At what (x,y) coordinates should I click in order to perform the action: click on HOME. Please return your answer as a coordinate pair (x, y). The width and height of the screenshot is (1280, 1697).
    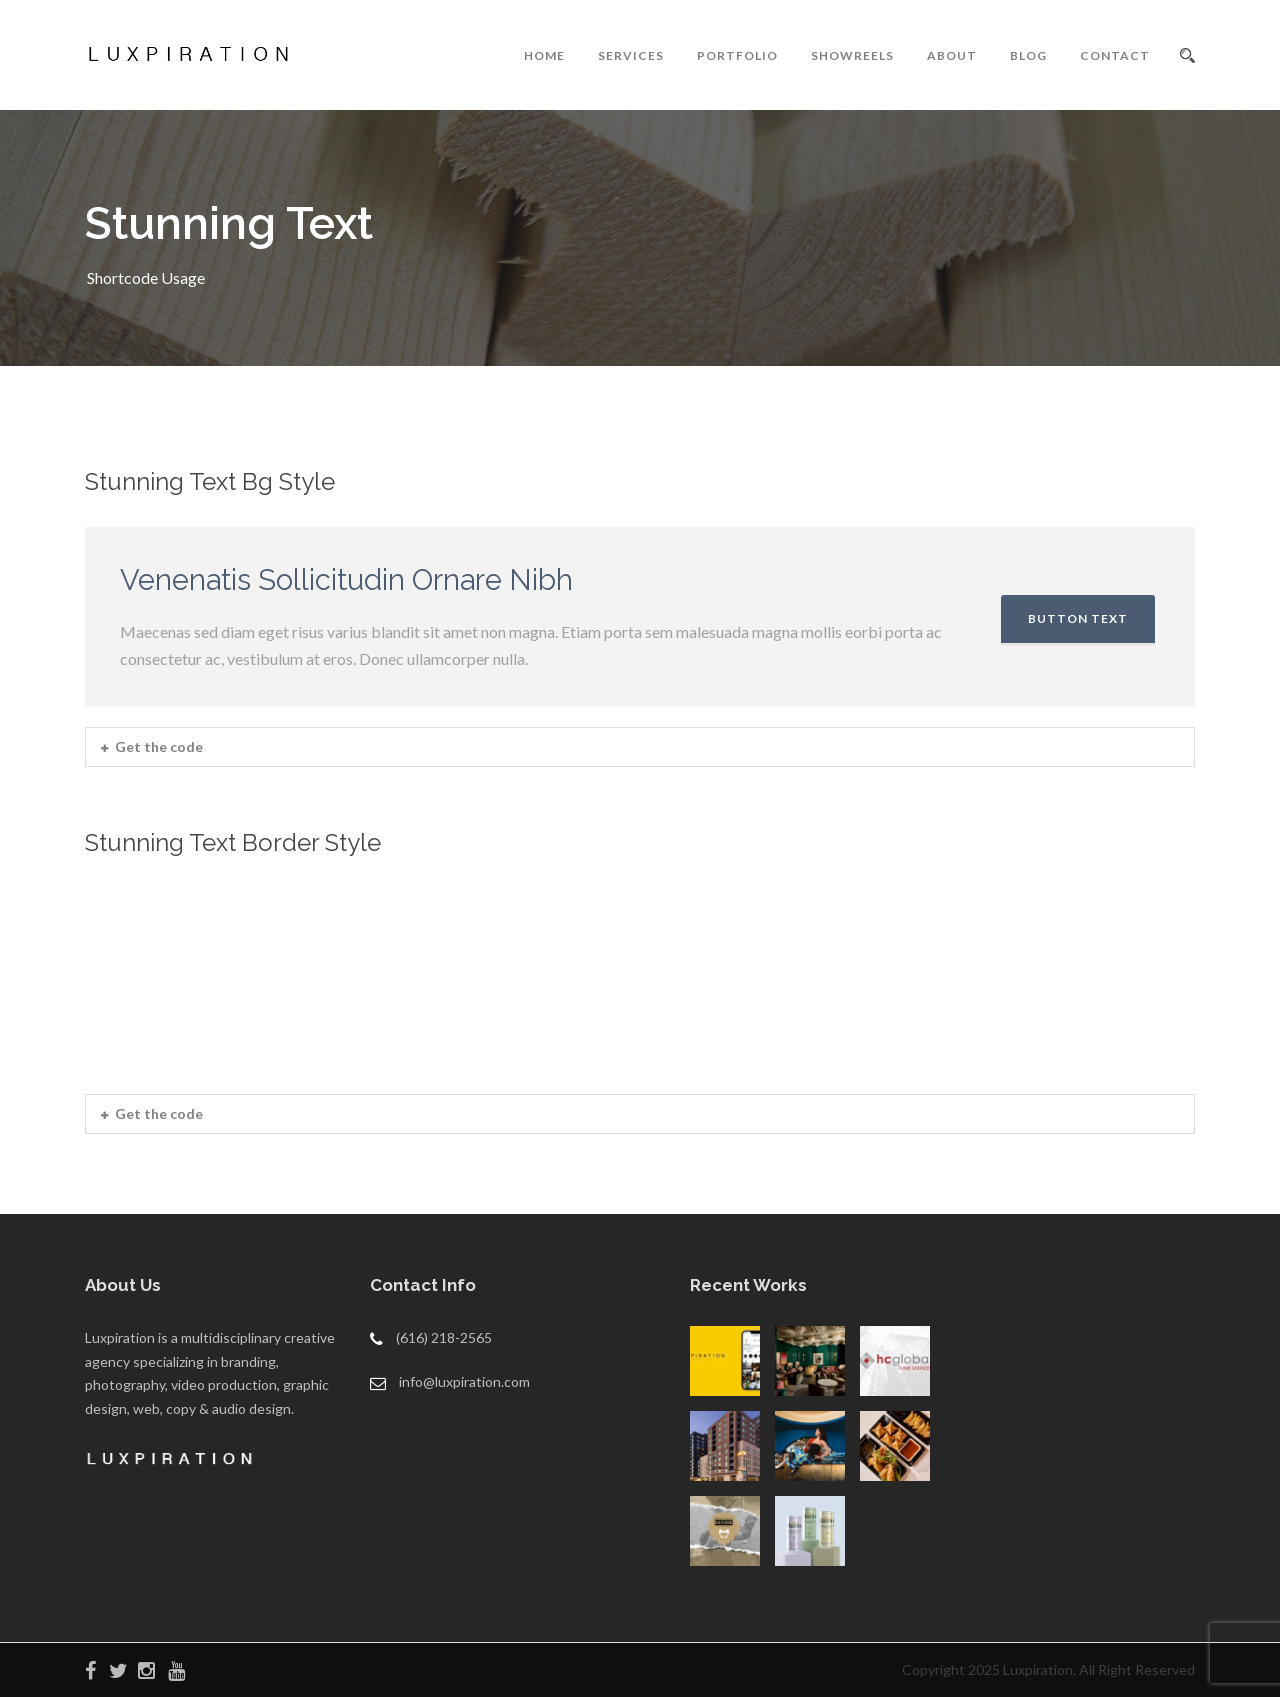
    Looking at the image, I should click on (544, 55).